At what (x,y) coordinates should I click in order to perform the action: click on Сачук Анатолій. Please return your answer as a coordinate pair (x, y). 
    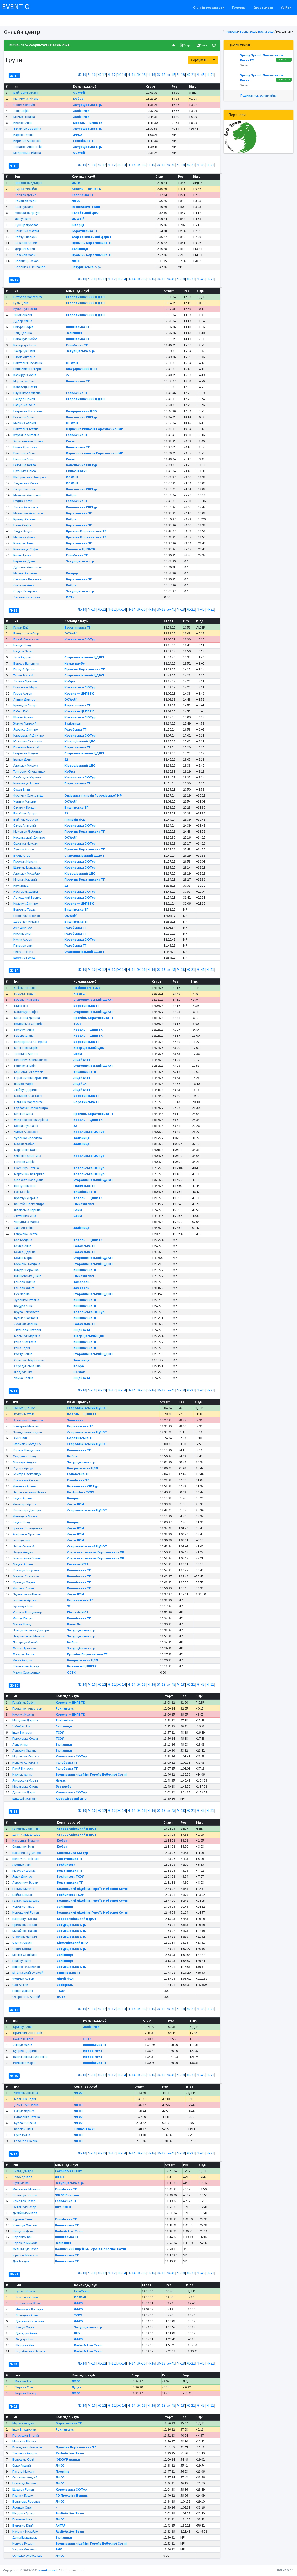
    Looking at the image, I should click on (24, 825).